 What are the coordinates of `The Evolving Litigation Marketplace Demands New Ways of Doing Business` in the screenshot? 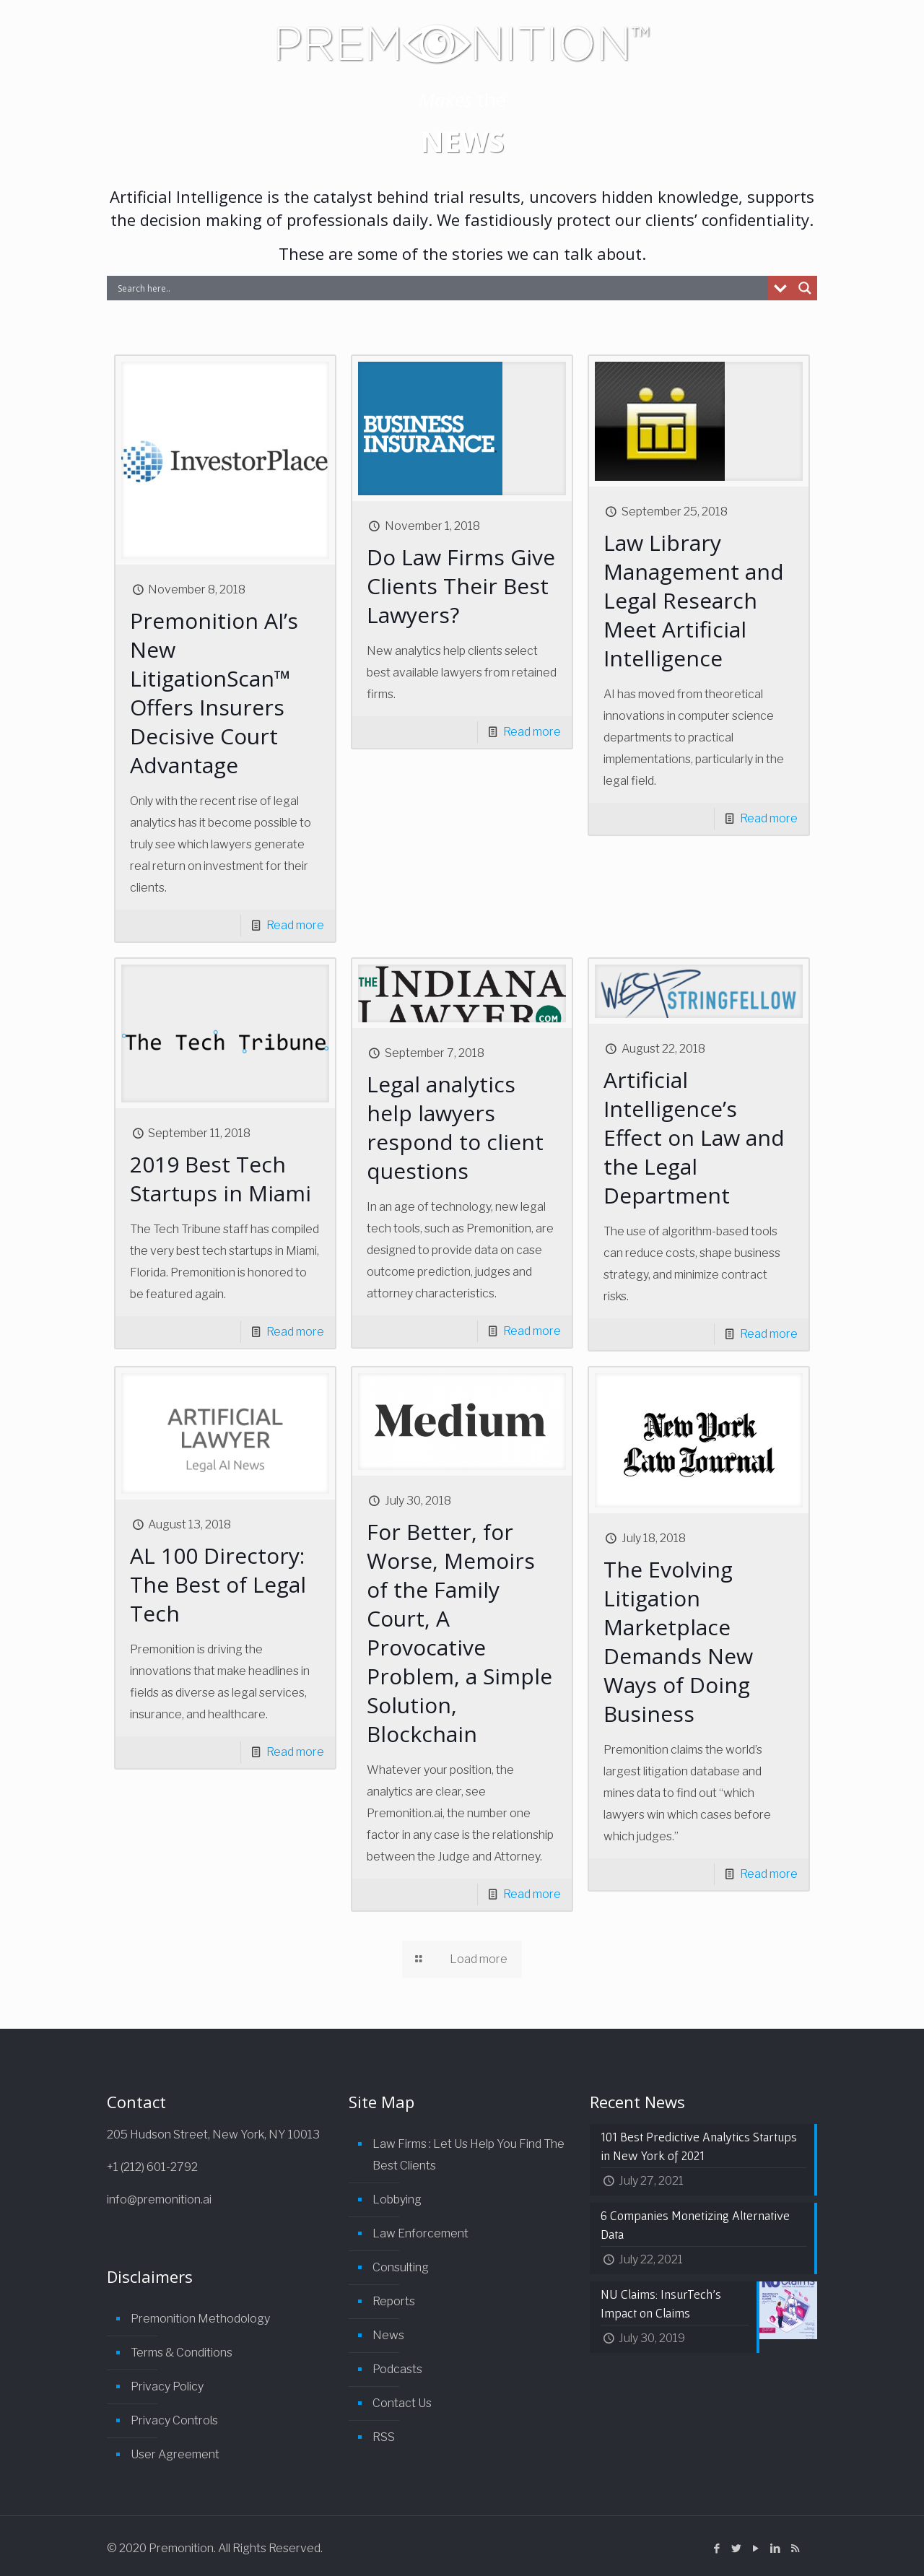 It's located at (678, 1641).